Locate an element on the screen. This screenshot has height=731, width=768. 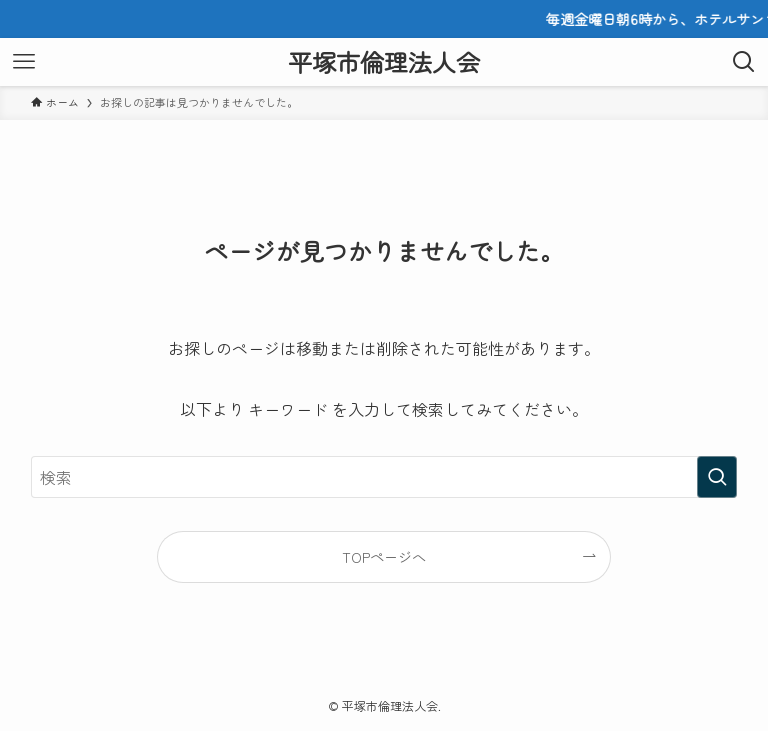
TOPページへ is located at coordinates (384, 556).